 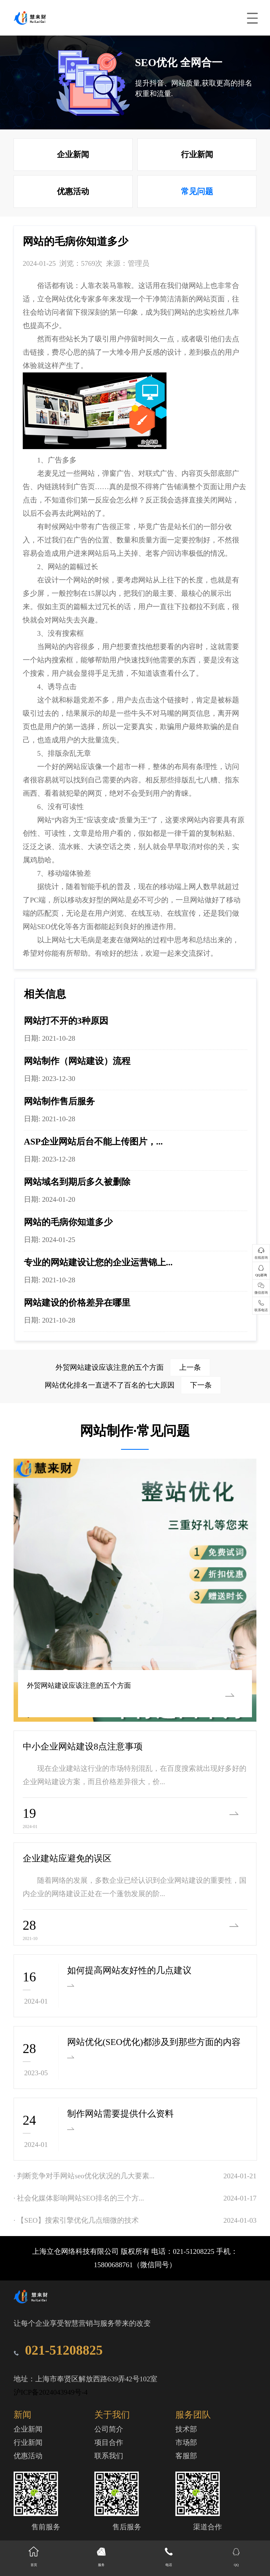 What do you see at coordinates (84, 2176) in the screenshot?
I see `· 判断竞争对手网站seo优化状况的几大要素...` at bounding box center [84, 2176].